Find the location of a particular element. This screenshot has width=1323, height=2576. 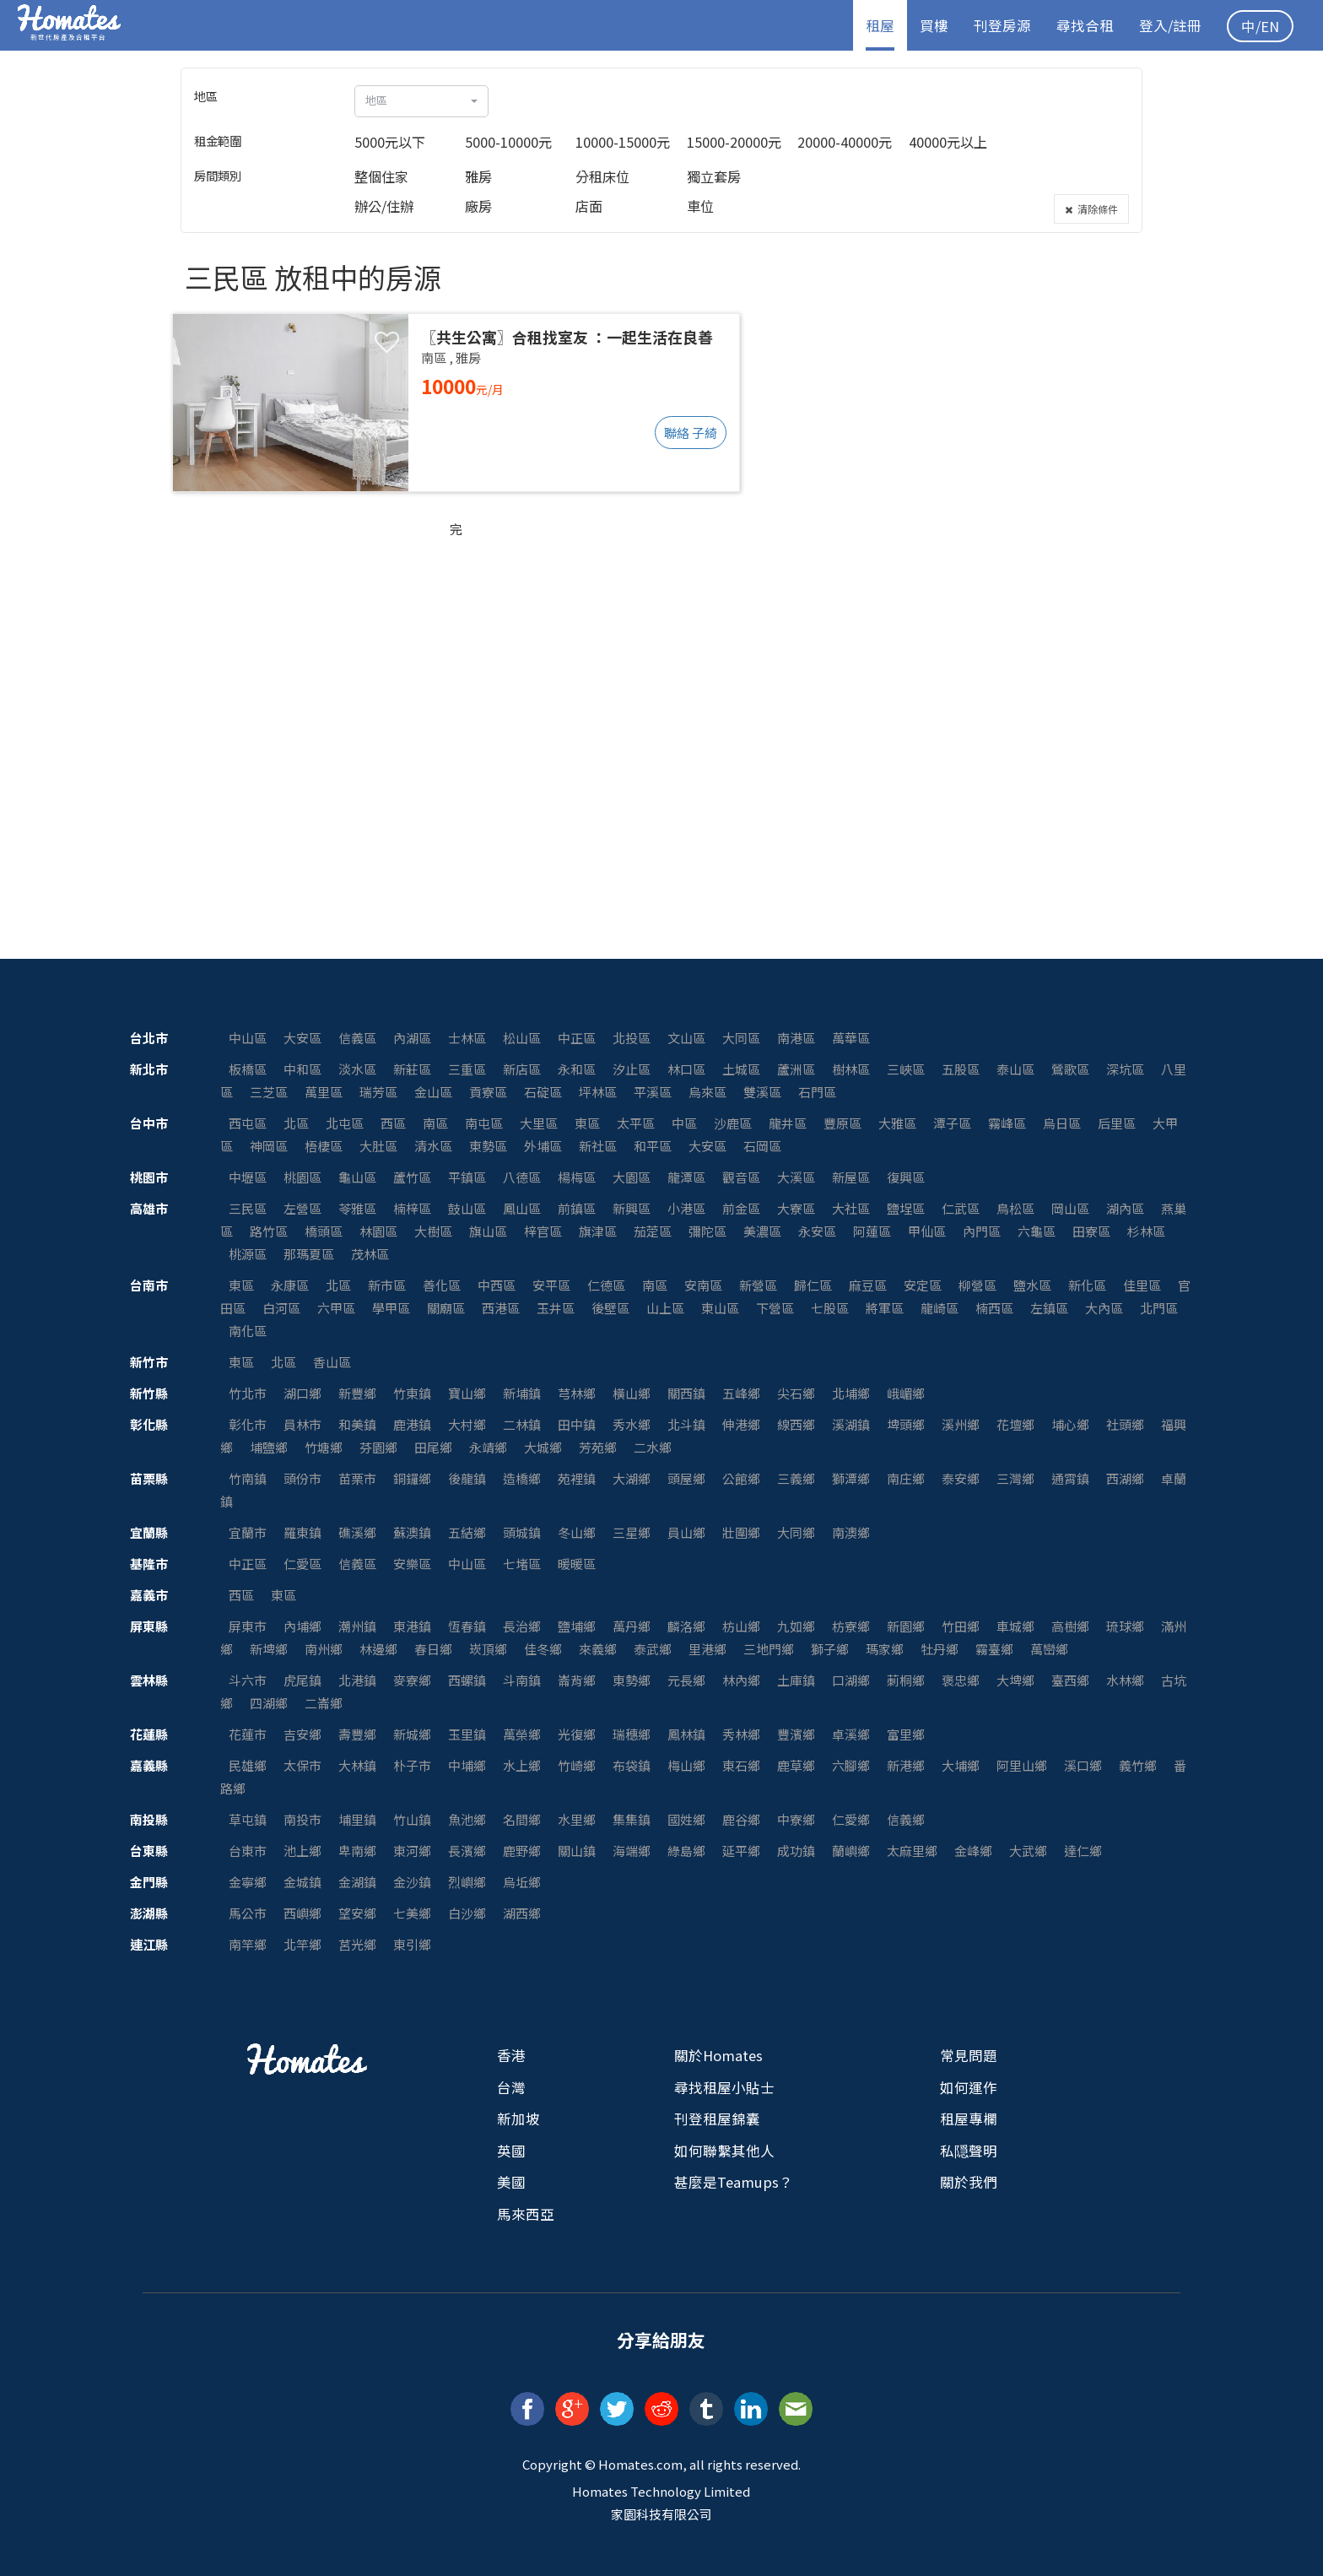

西湖鄉 is located at coordinates (1125, 1478).